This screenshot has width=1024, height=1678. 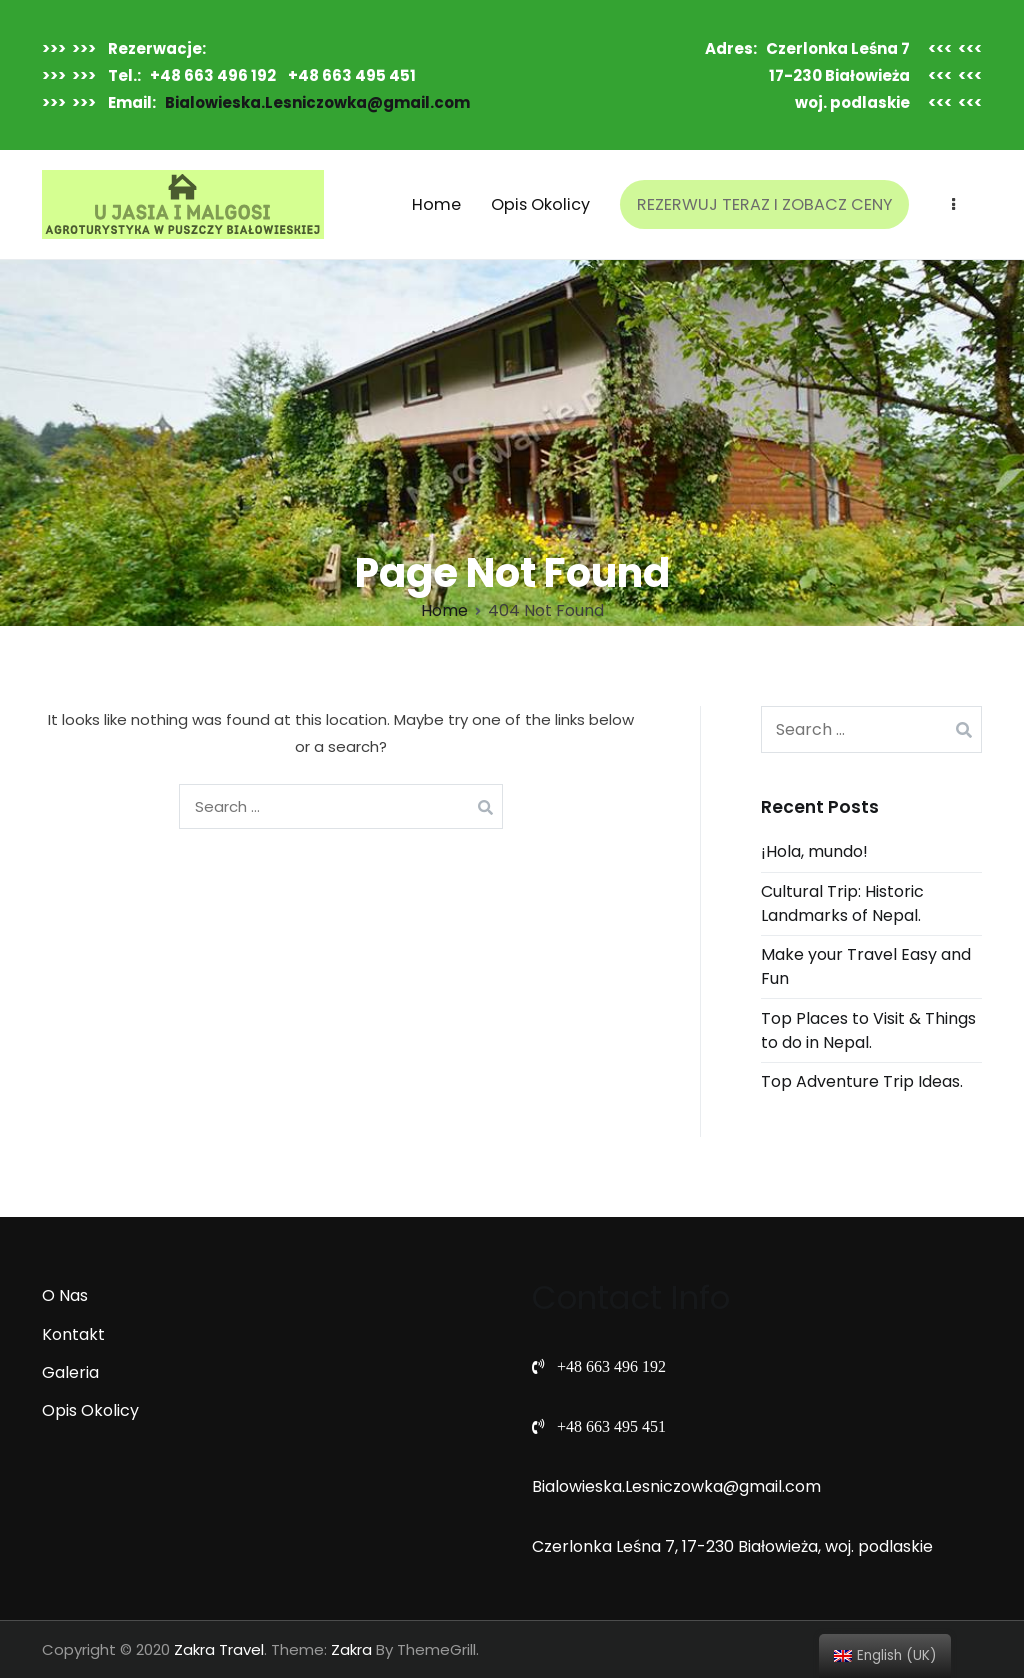 What do you see at coordinates (842, 903) in the screenshot?
I see `Cultural Trip: Historic Landmarks of Nepal.` at bounding box center [842, 903].